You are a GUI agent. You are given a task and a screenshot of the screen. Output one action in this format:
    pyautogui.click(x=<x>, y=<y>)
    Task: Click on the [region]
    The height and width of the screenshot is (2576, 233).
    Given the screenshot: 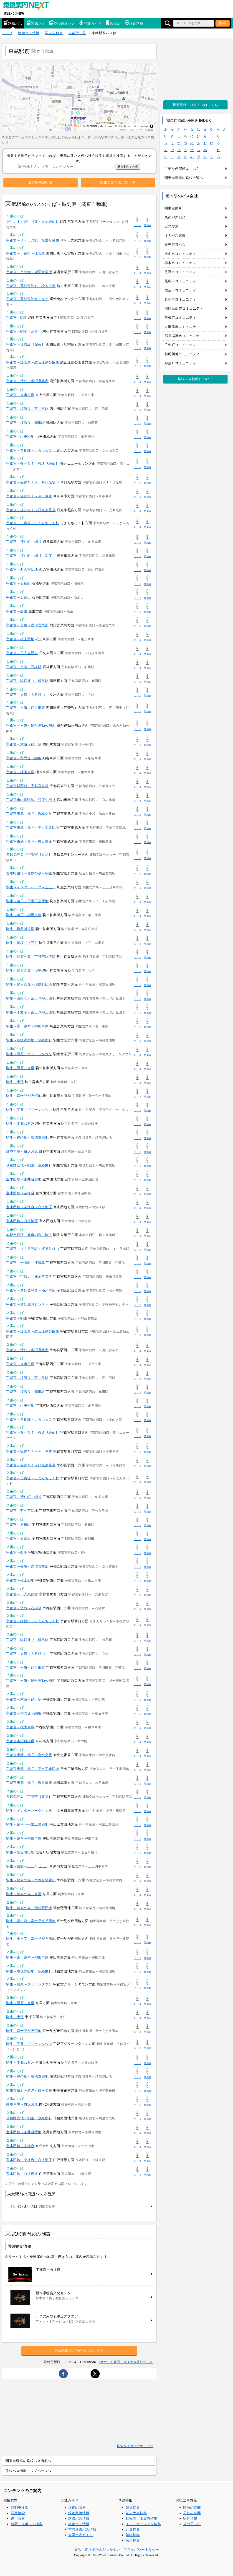 What is the action you would take?
    pyautogui.click(x=79, y=97)
    